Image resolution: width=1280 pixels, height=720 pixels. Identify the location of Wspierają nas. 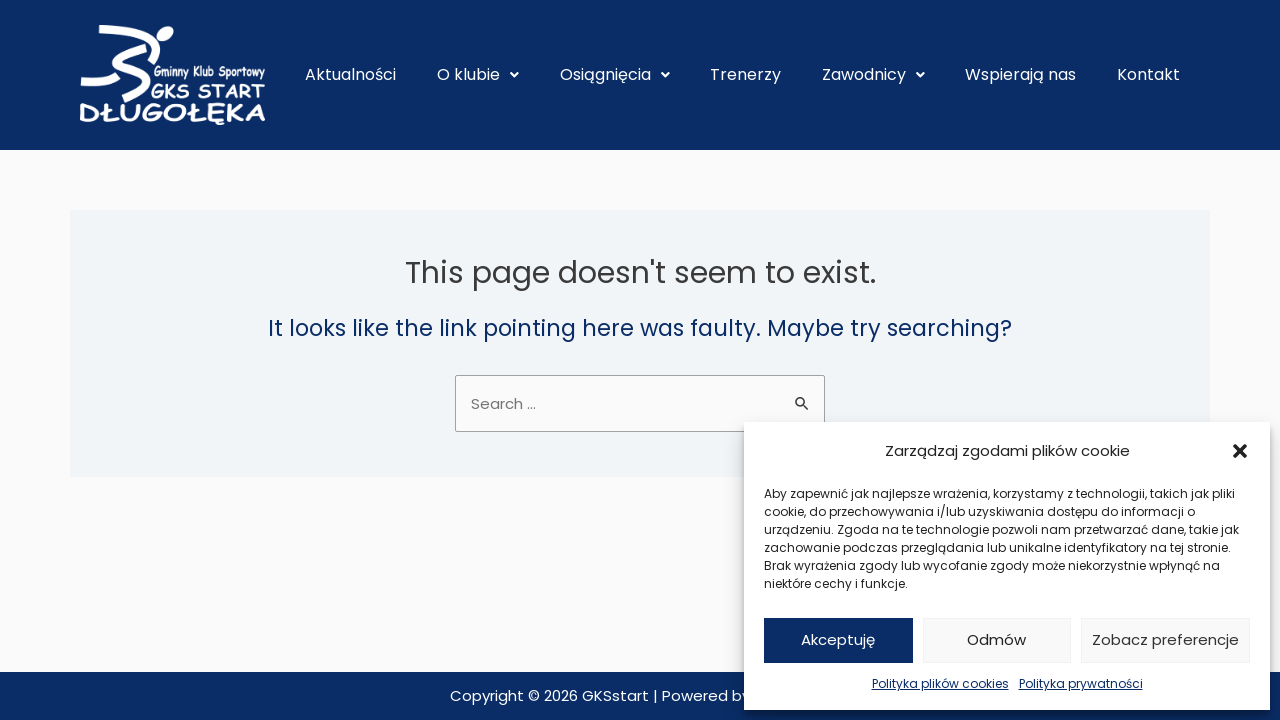
(1020, 74).